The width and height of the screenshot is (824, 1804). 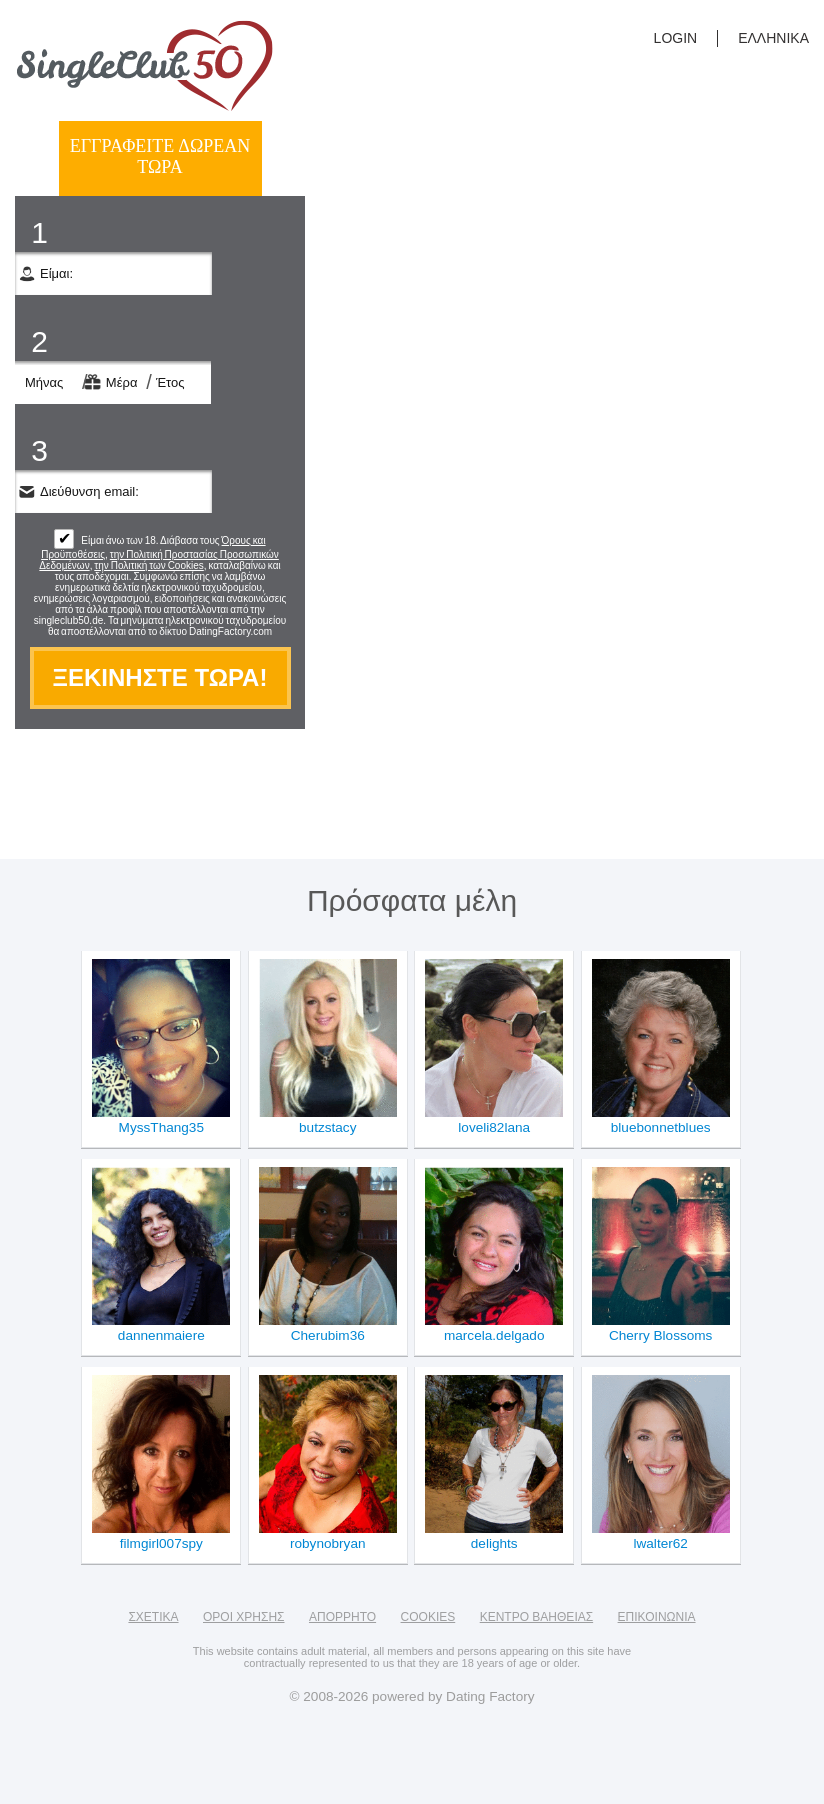 I want to click on Επικοινωνία, so click(x=657, y=1617).